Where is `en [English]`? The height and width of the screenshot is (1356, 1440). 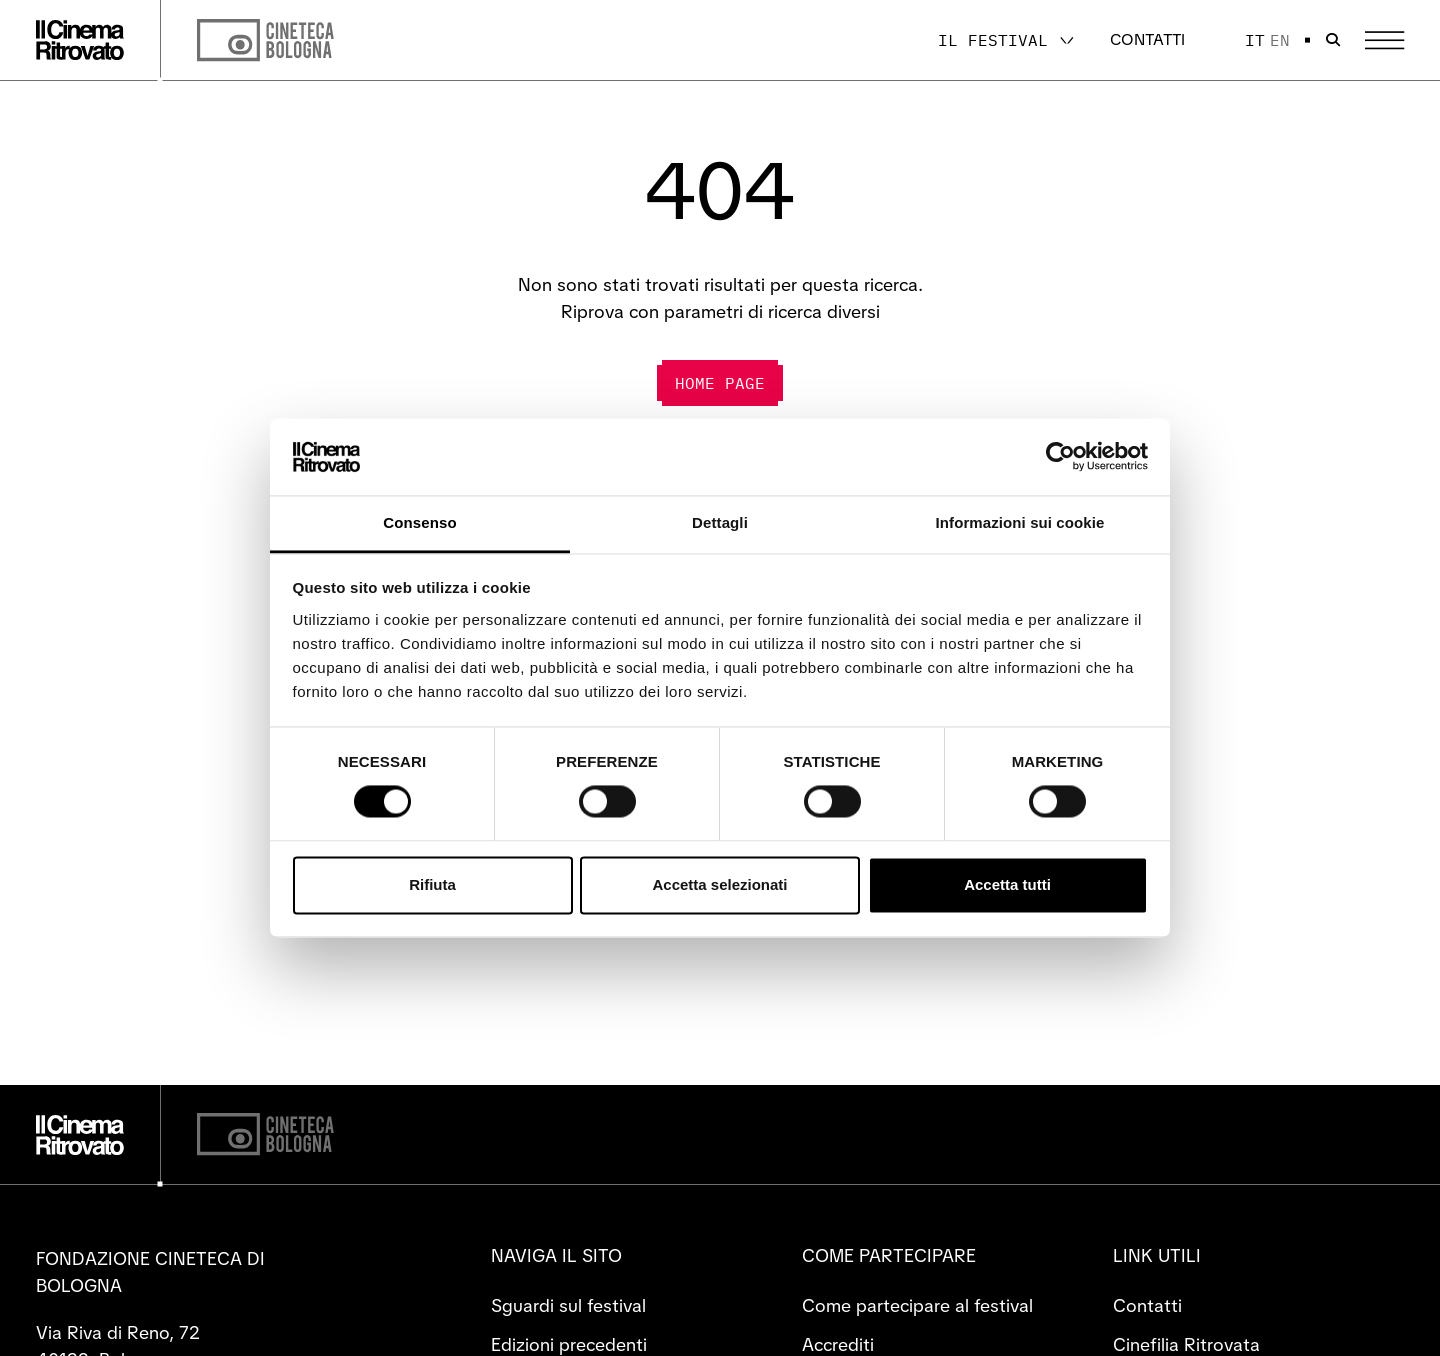
en [English] is located at coordinates (1280, 40).